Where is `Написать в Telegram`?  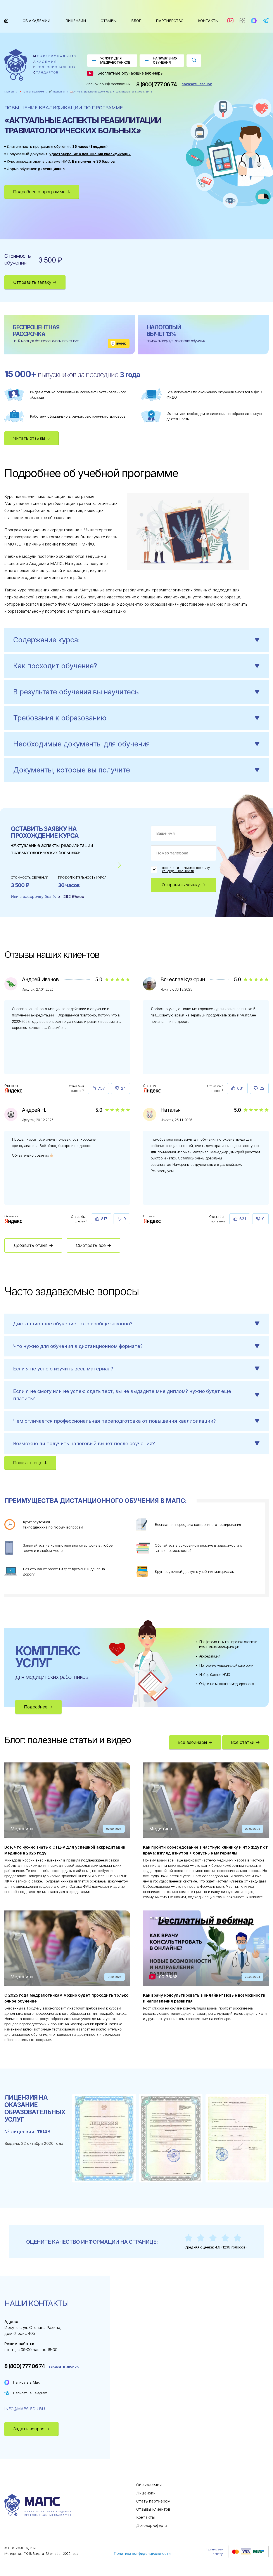 Написать в Telegram is located at coordinates (30, 2393).